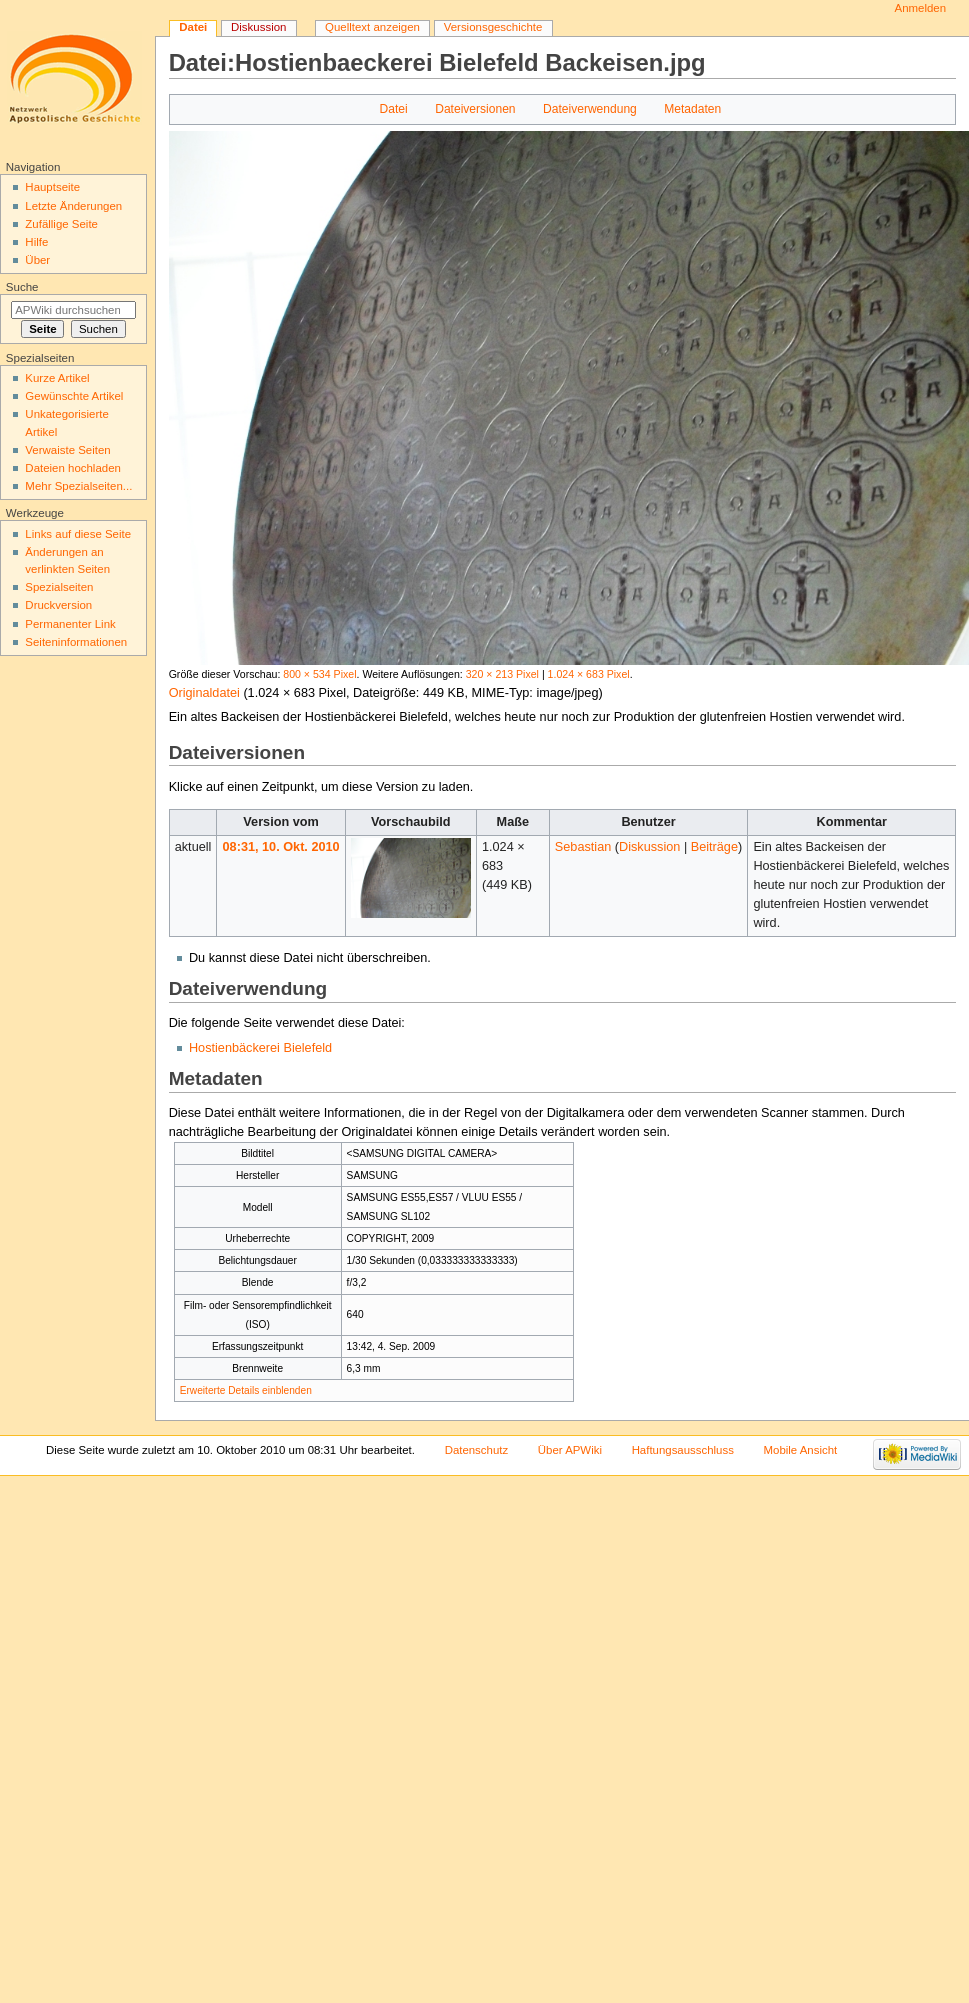 The image size is (969, 2003). Describe the element at coordinates (475, 109) in the screenshot. I see `Dateiversionen` at that location.